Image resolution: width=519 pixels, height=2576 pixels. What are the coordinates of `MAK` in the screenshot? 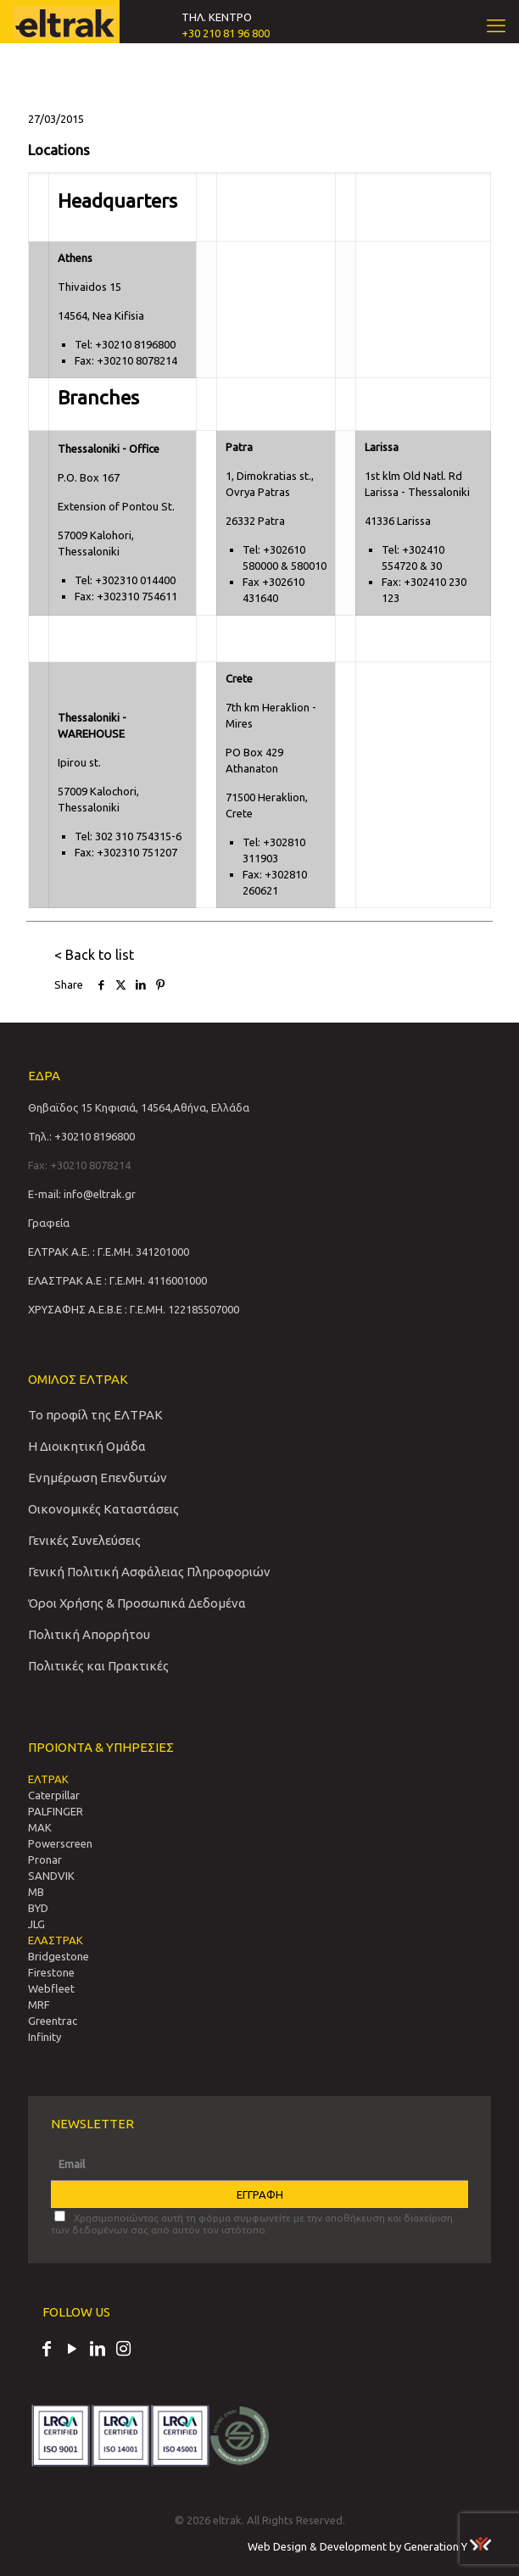 It's located at (40, 1827).